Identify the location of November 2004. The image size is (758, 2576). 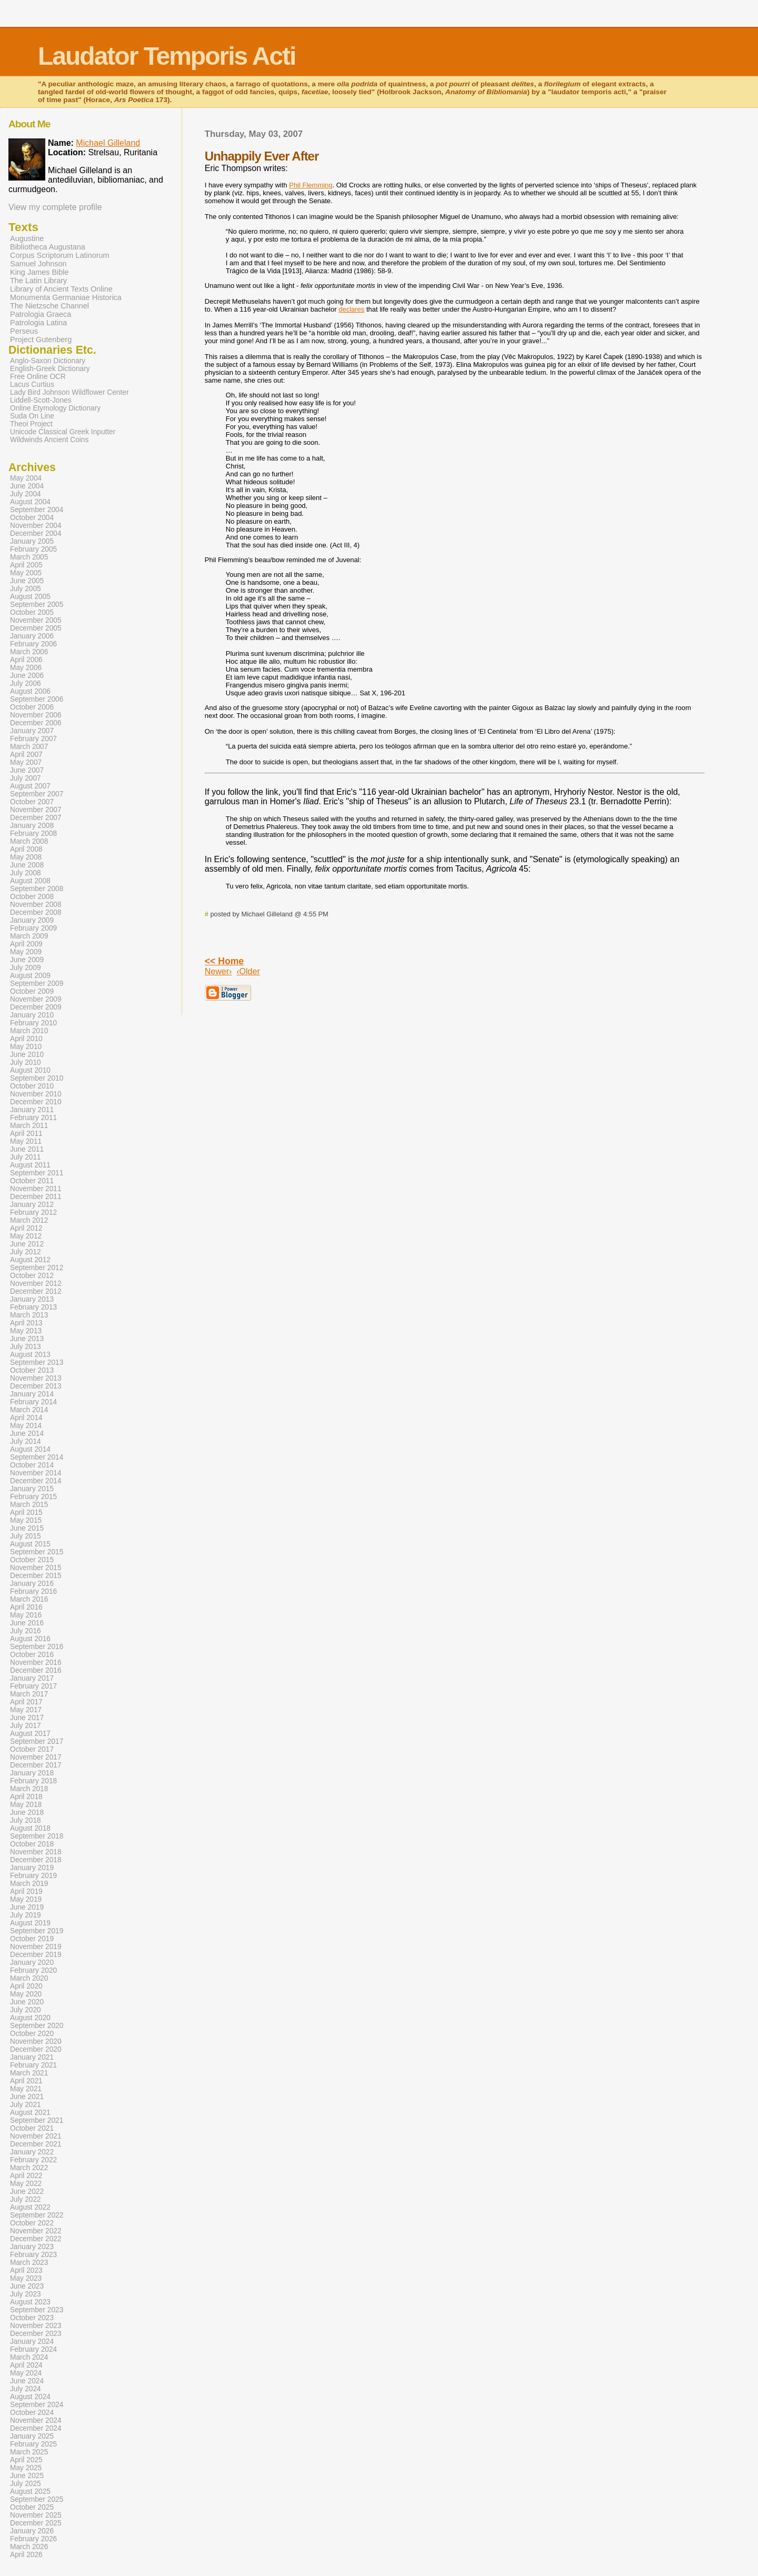
(36, 526).